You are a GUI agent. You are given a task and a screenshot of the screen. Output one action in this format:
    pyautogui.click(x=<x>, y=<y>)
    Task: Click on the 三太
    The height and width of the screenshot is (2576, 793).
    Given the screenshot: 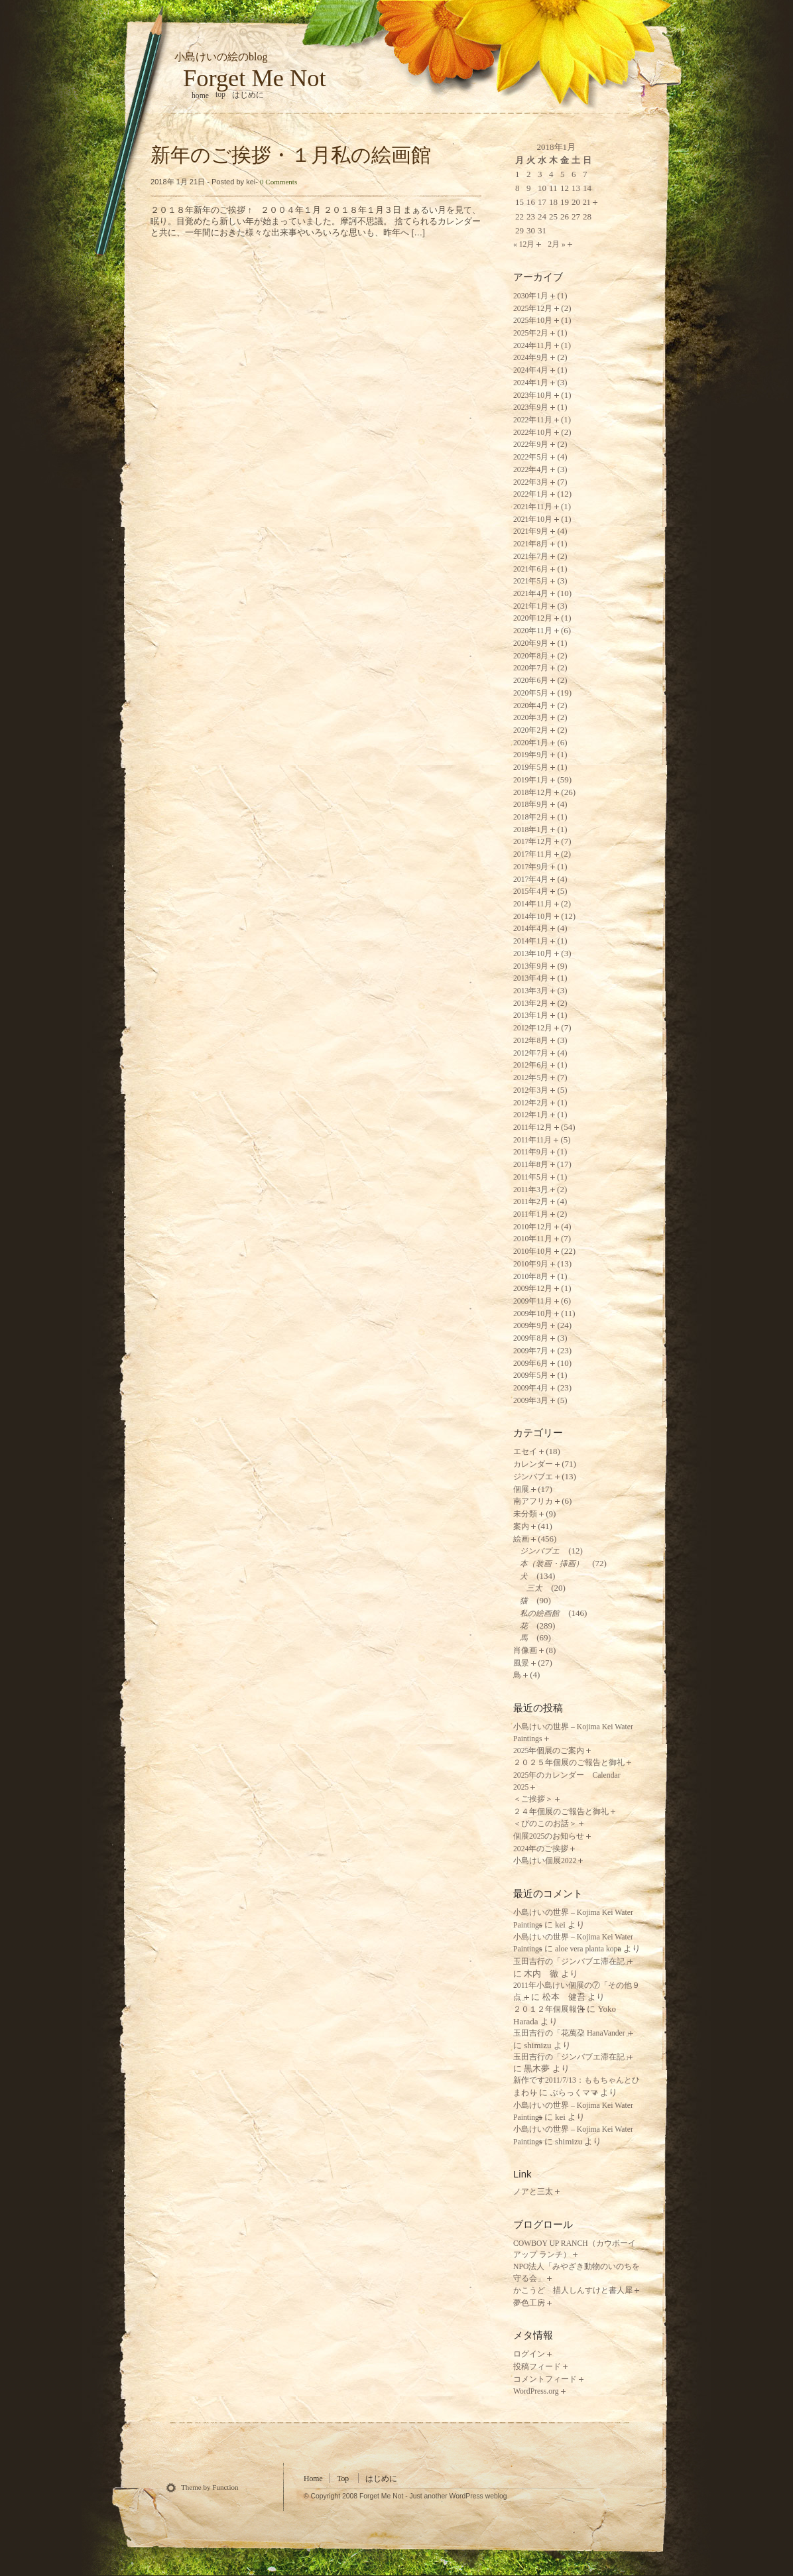 What is the action you would take?
    pyautogui.click(x=534, y=1588)
    